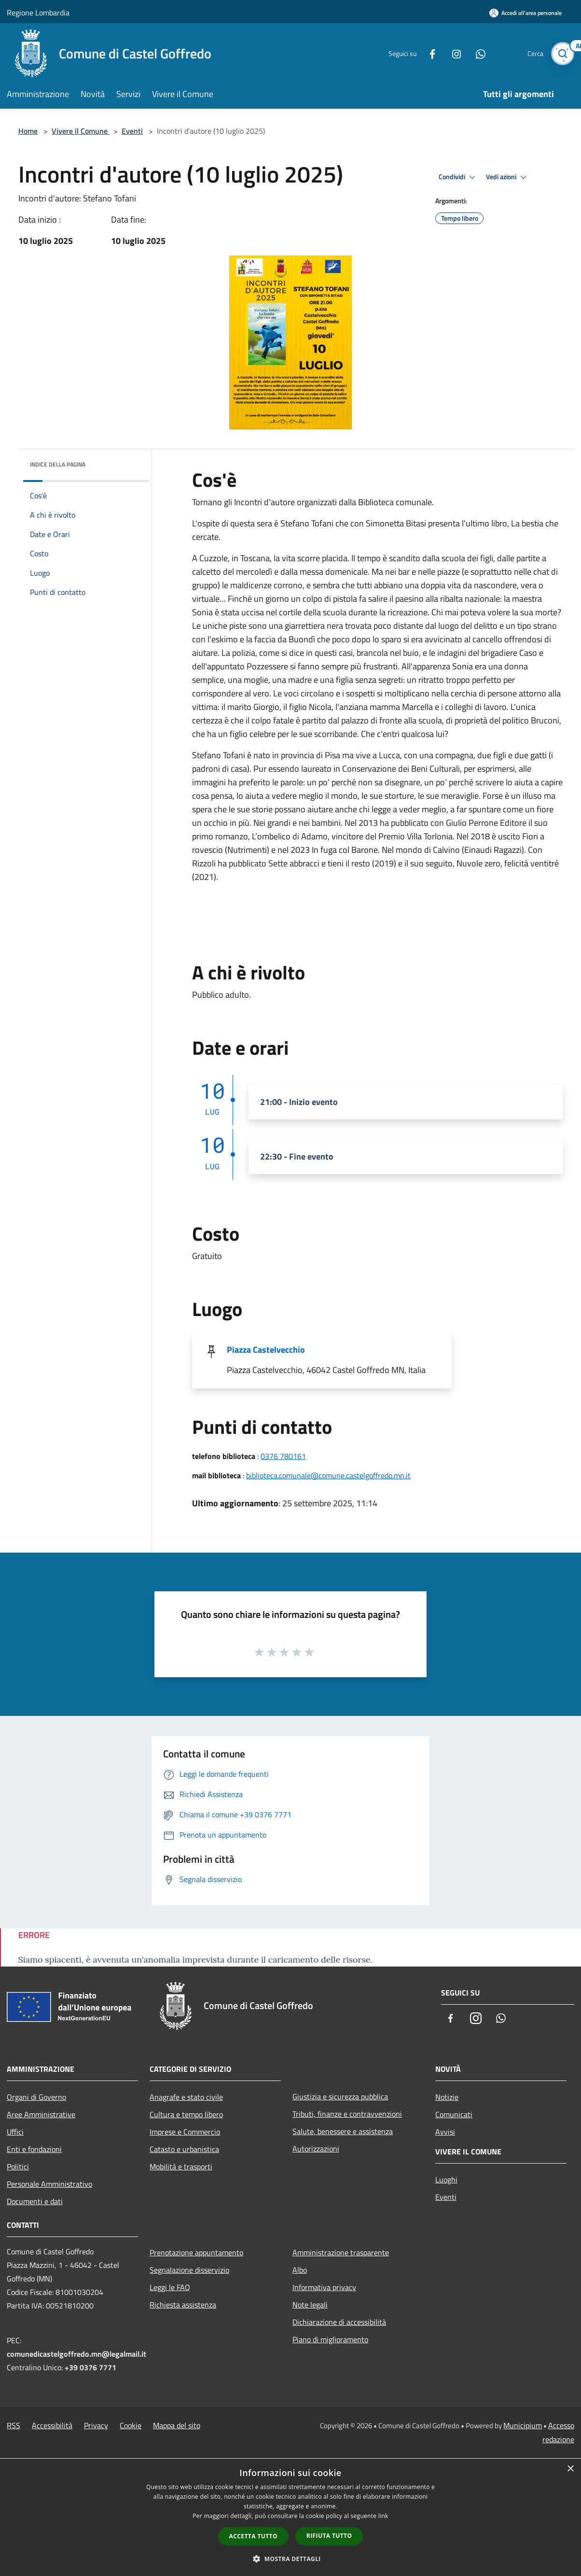 Image resolution: width=581 pixels, height=2576 pixels. What do you see at coordinates (310, 2304) in the screenshot?
I see `Note legali` at bounding box center [310, 2304].